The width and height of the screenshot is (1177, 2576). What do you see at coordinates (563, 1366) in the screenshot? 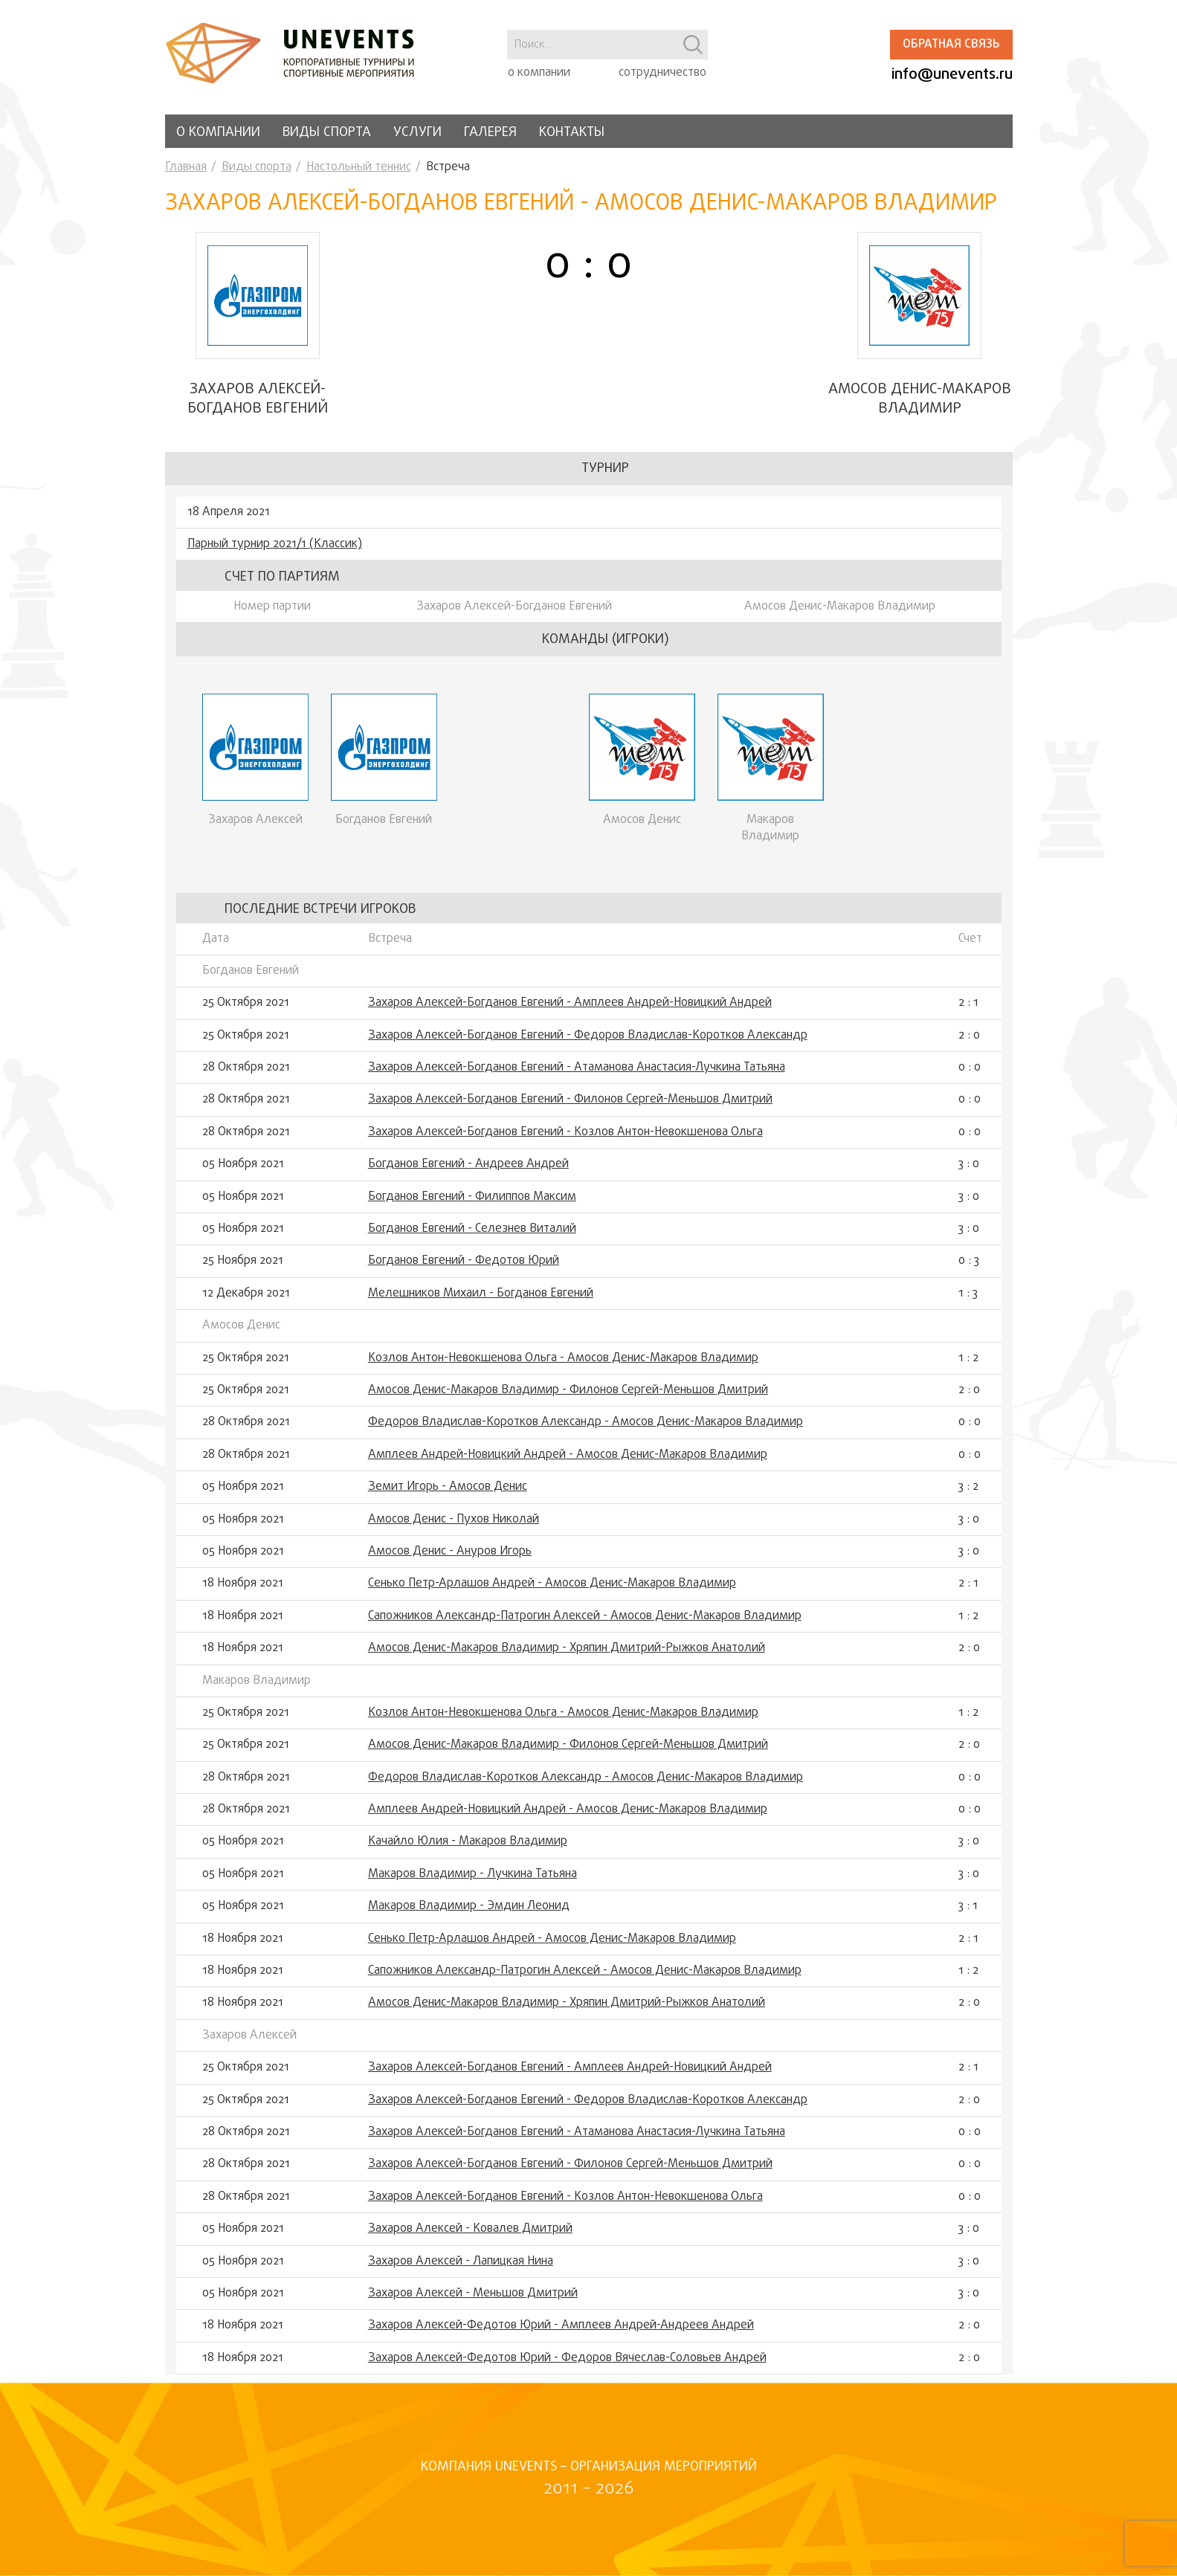
I see `Козлов Антон-Невокшенова Ольга - Амосов Денис-Макаров Владимир` at bounding box center [563, 1366].